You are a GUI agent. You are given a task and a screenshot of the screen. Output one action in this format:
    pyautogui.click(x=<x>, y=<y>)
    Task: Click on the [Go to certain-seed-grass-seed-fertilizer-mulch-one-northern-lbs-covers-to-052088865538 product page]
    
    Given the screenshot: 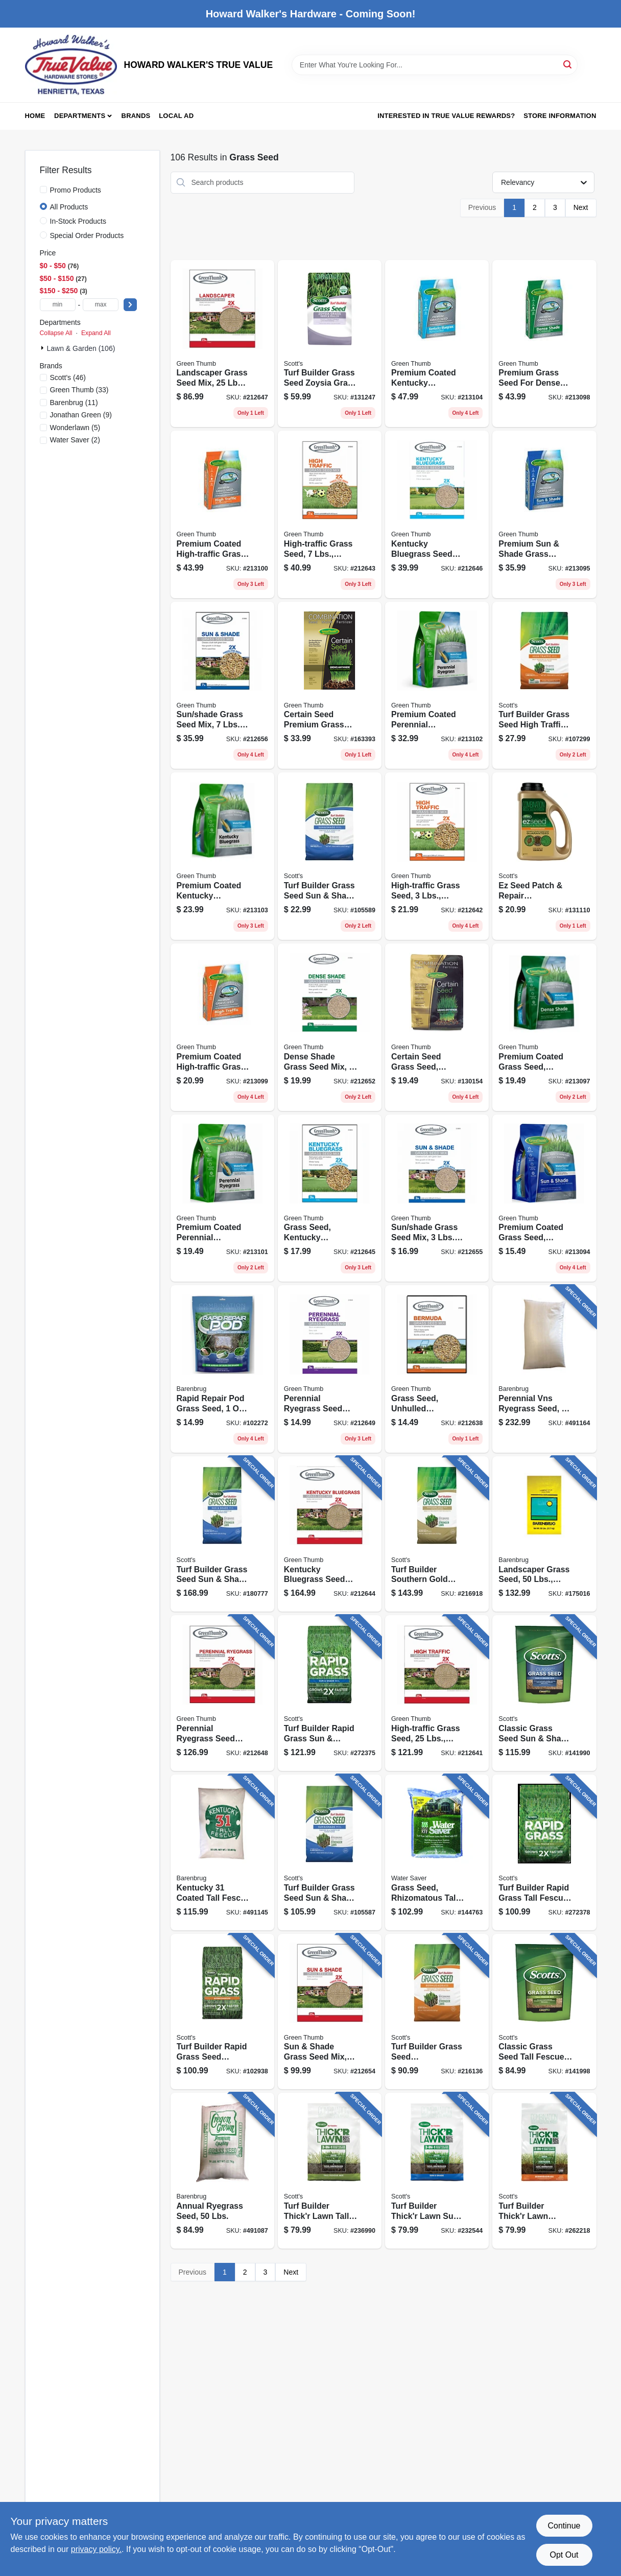 What is the action you would take?
    pyautogui.click(x=437, y=1027)
    